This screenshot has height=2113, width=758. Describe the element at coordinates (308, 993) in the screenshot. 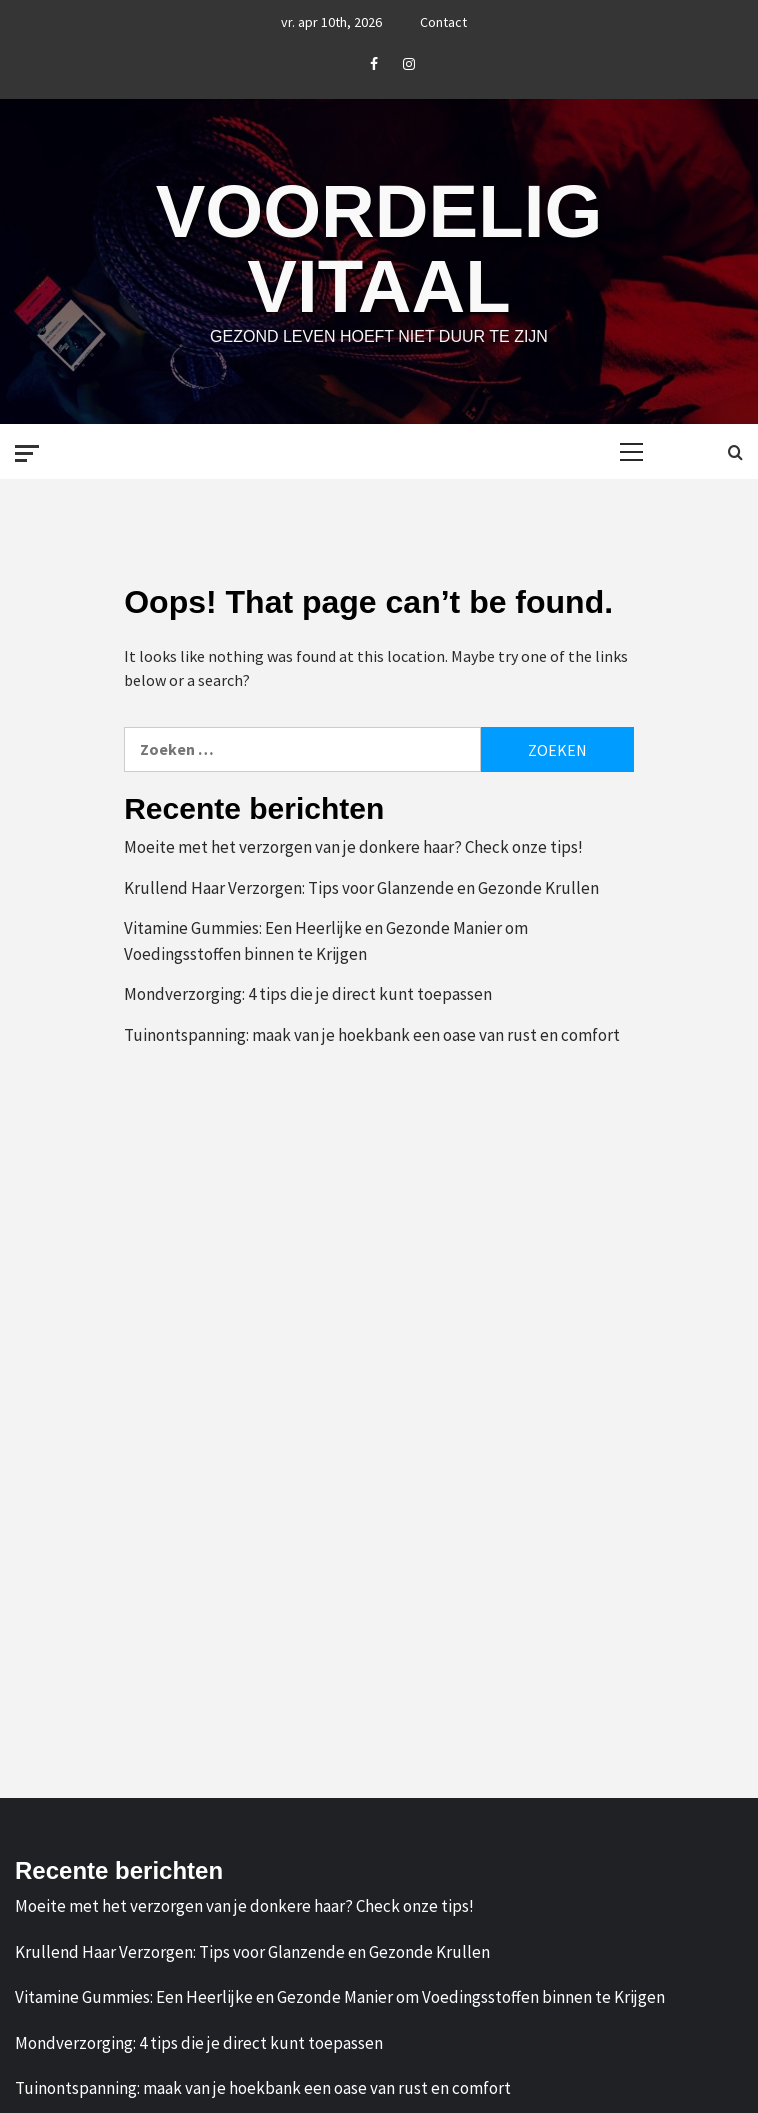

I see `Mondverzorging: 4 tips die je direct kunt toepassen` at that location.